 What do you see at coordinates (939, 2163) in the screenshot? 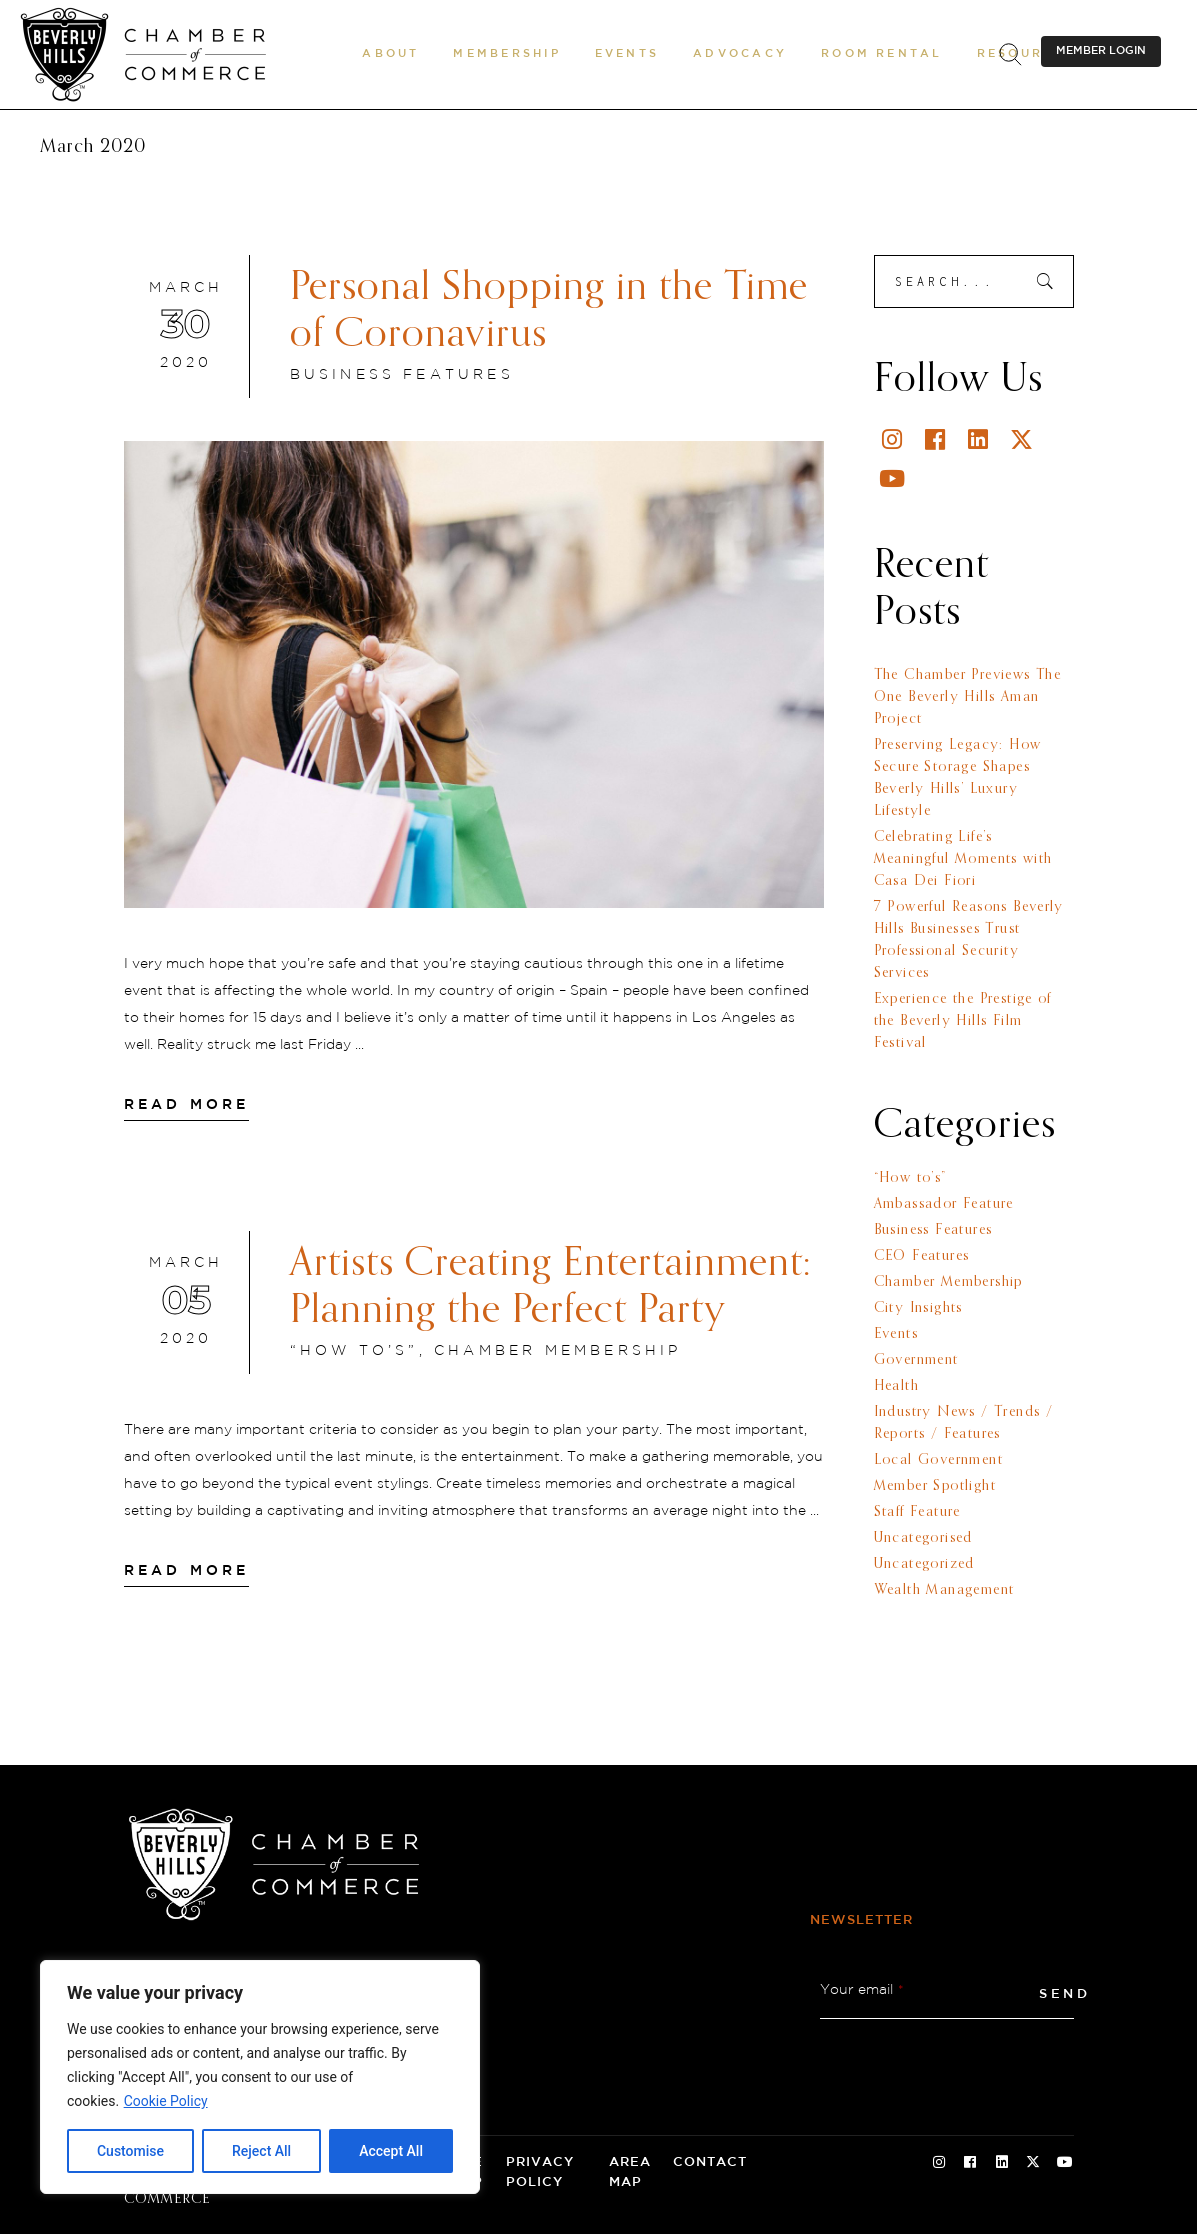
I see `[Instagram Social Icon]` at bounding box center [939, 2163].